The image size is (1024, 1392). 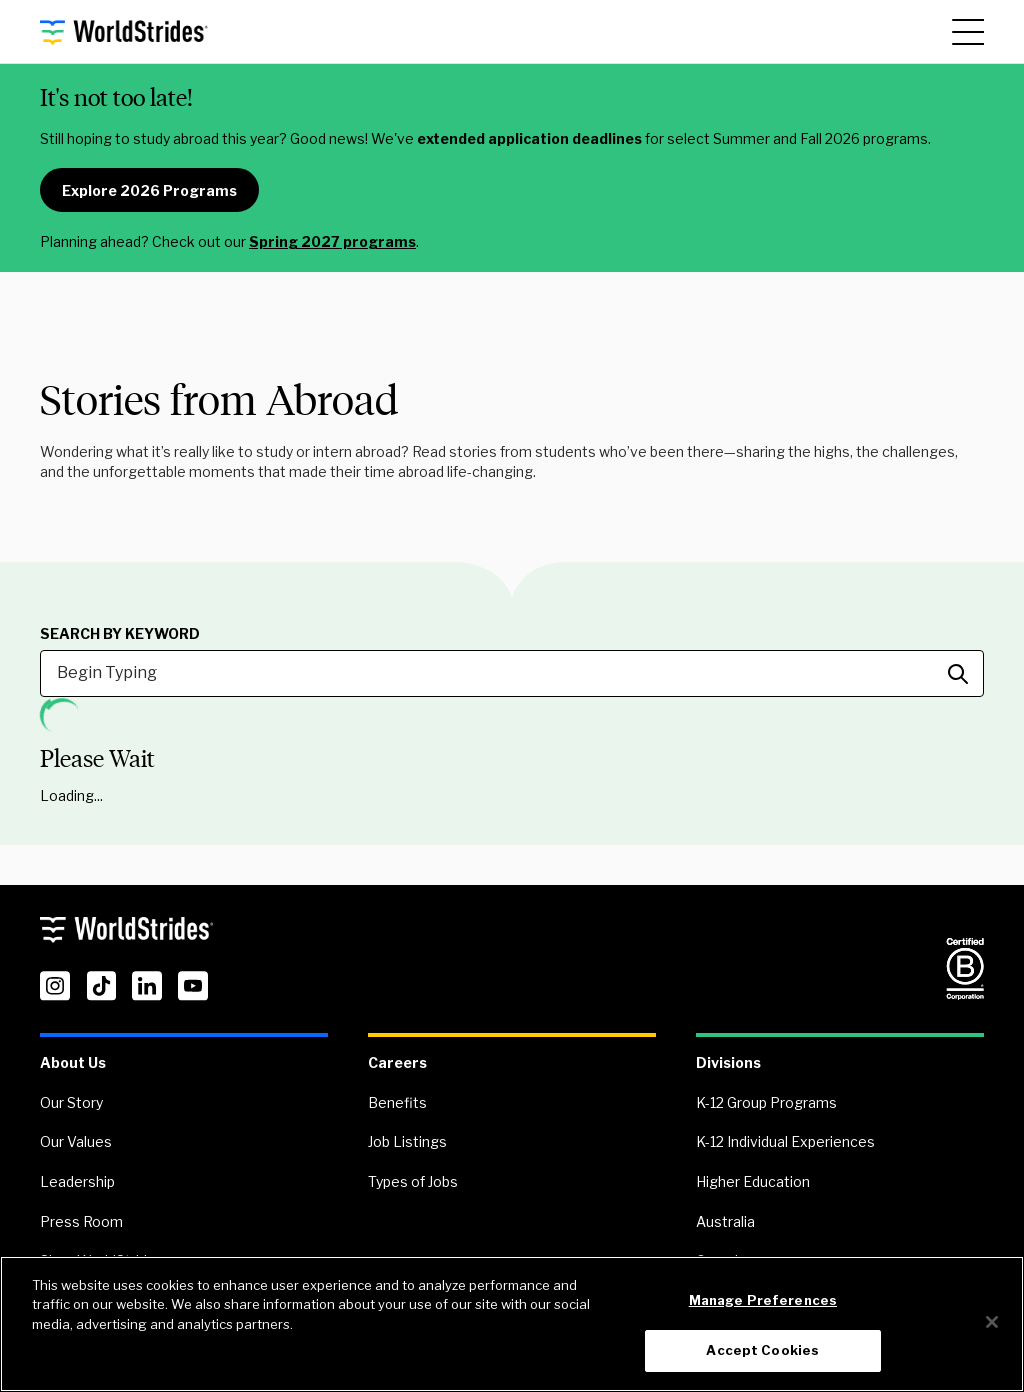 What do you see at coordinates (512, 1324) in the screenshot?
I see `[region]` at bounding box center [512, 1324].